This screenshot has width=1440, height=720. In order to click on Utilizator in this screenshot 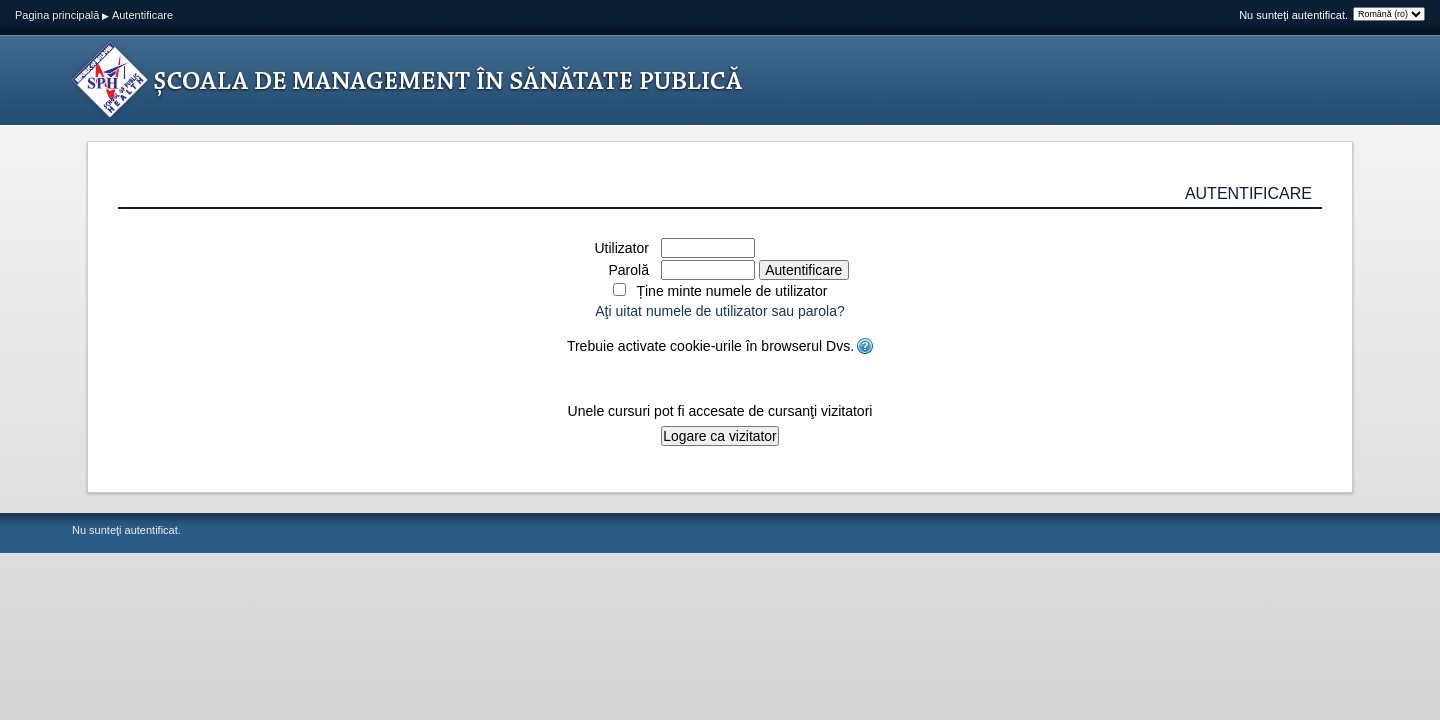, I will do `click(621, 248)`.